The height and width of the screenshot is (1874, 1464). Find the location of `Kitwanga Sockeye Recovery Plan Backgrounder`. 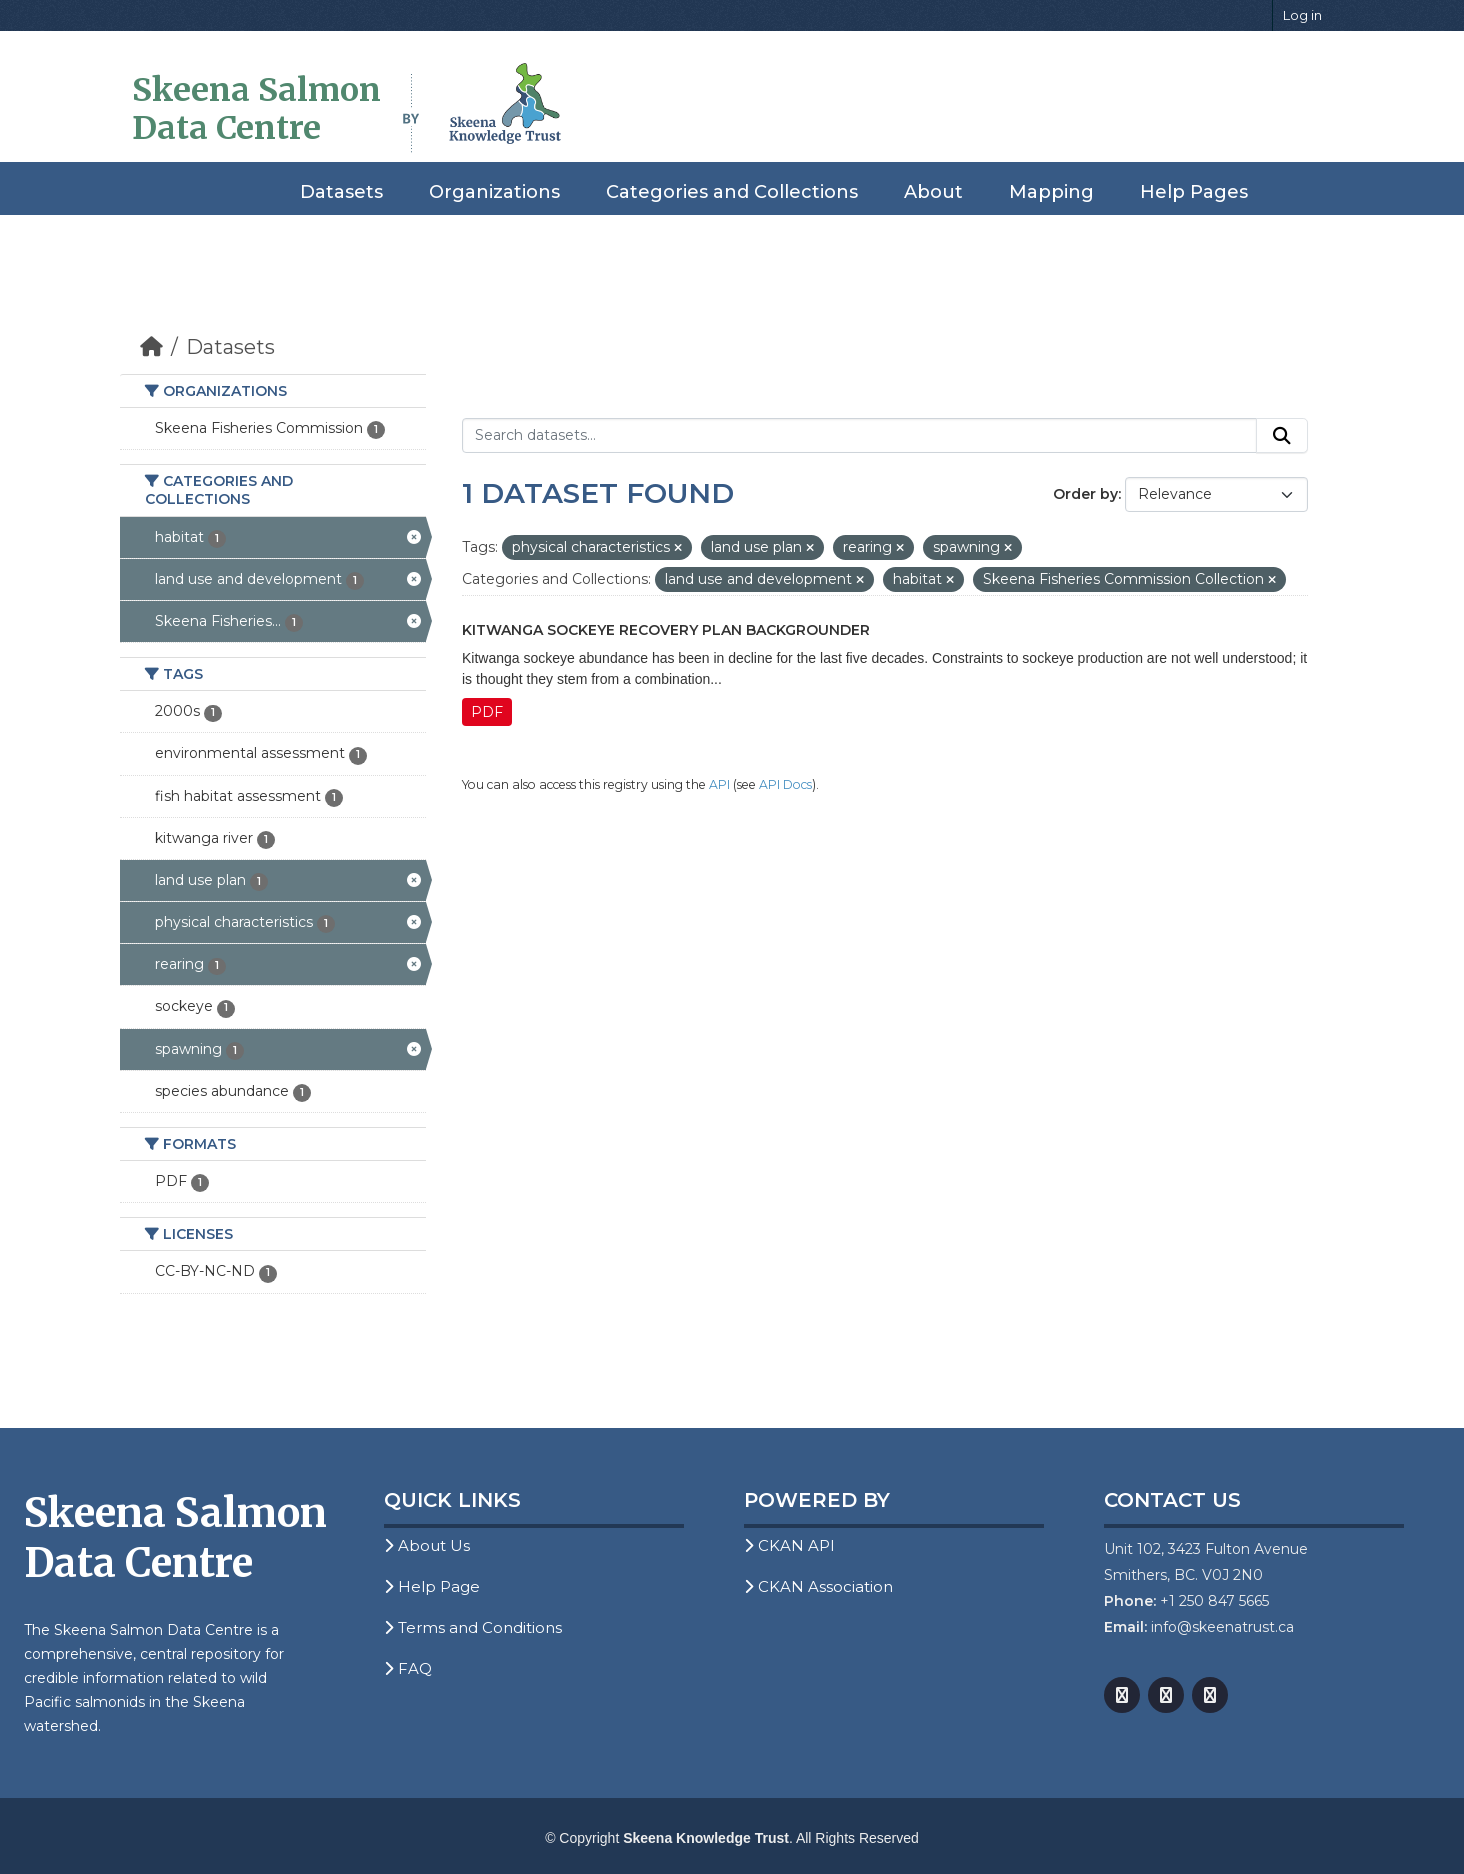

Kitwanga Sockeye Recovery Plan Backgrounder is located at coordinates (666, 630).